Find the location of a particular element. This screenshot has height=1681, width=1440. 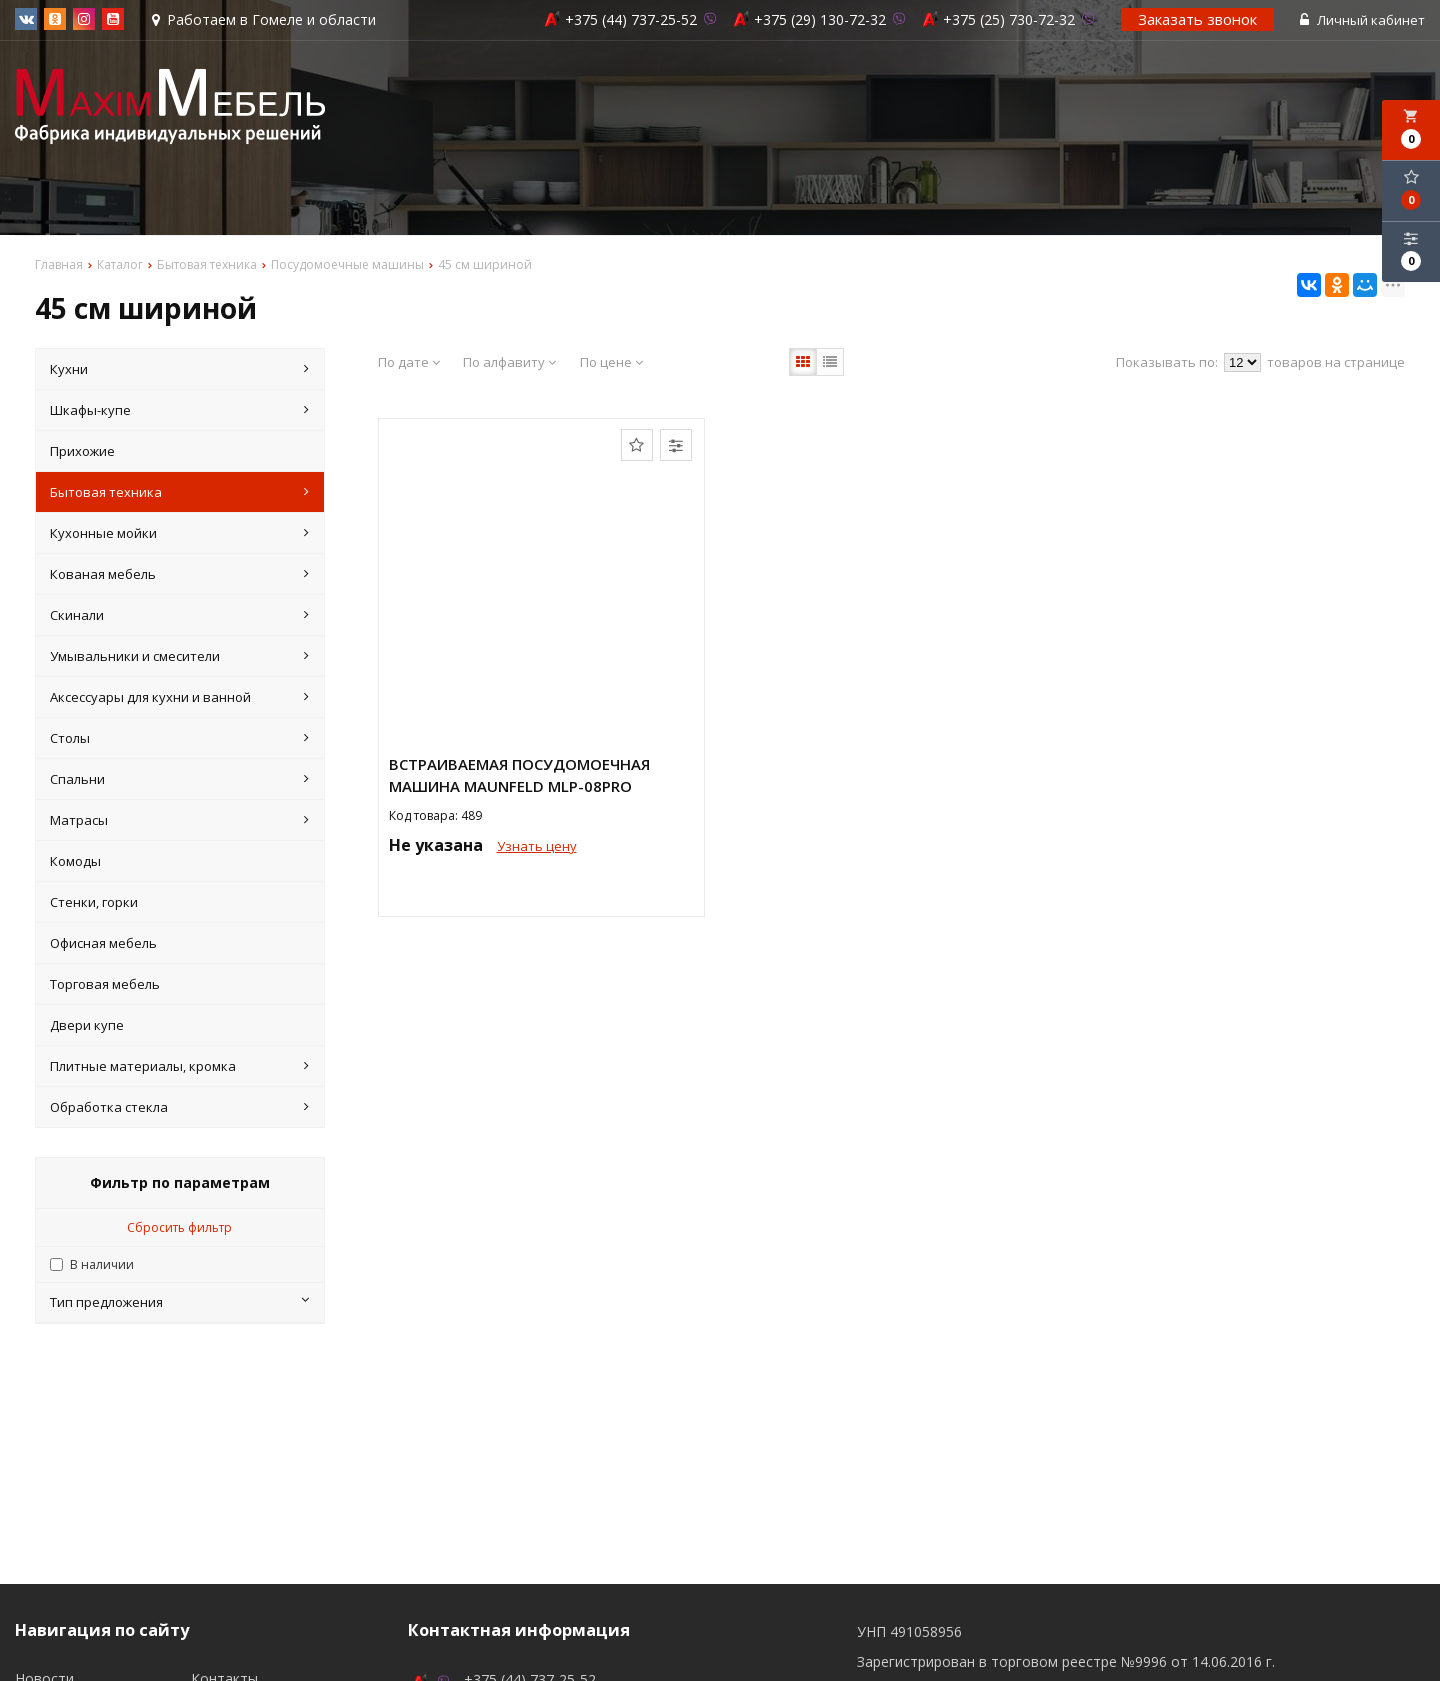

Кухни is located at coordinates (179, 369).